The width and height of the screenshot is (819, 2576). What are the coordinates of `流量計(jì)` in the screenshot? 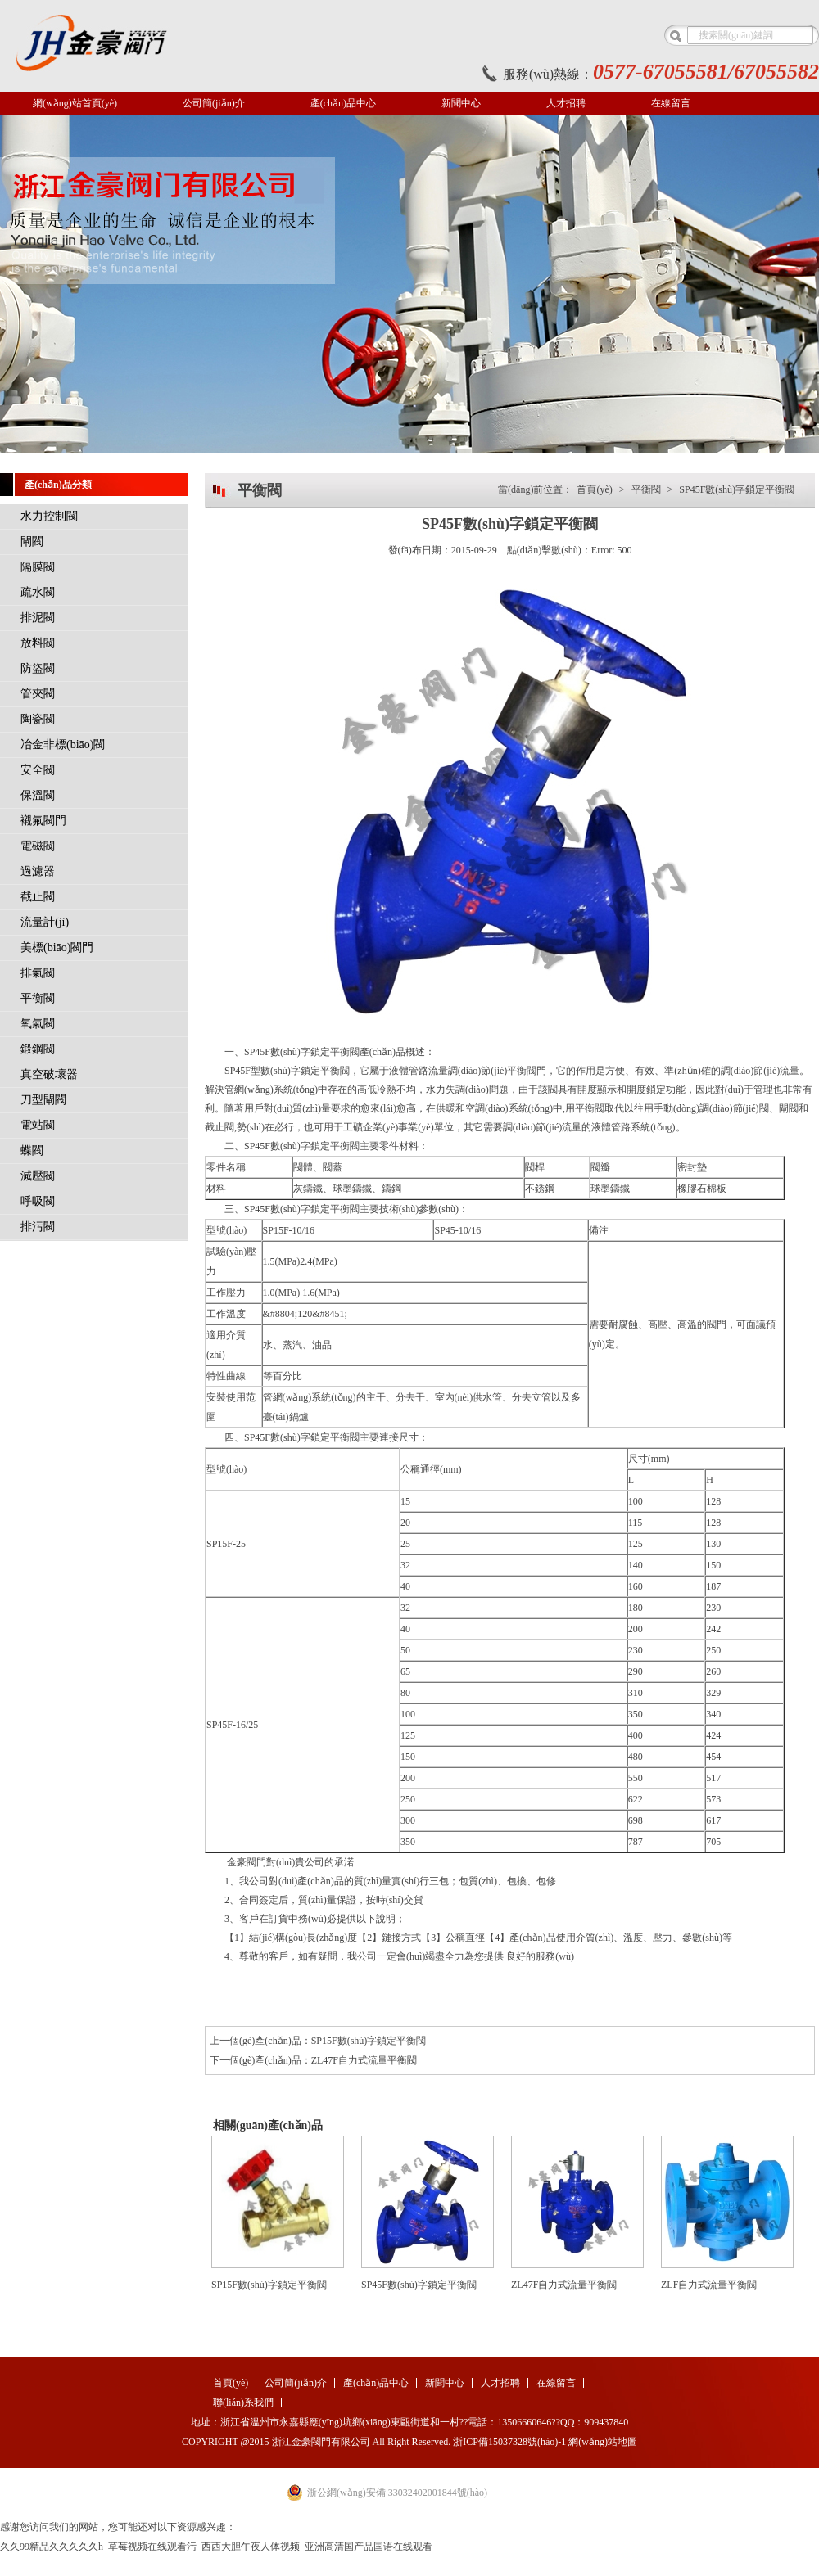 It's located at (44, 922).